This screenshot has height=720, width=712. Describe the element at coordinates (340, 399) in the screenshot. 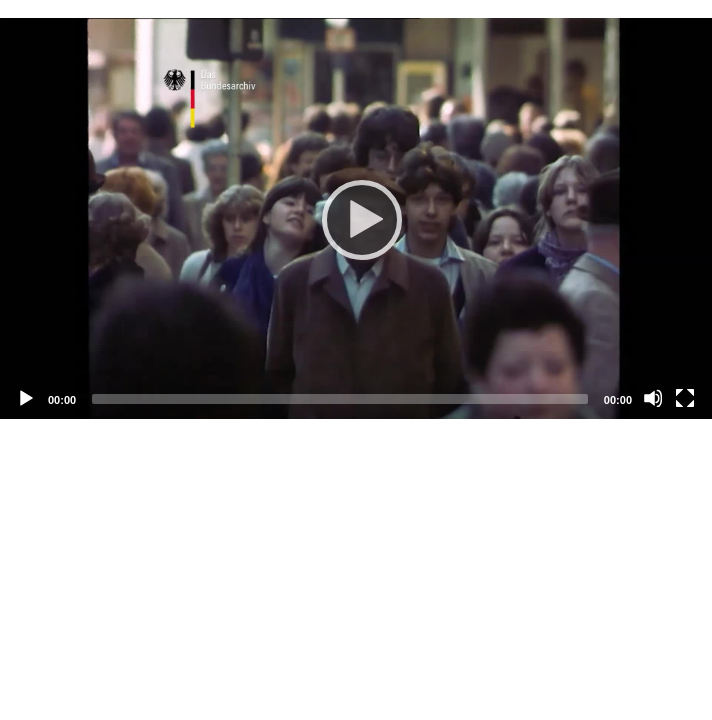

I see `[slider]` at that location.